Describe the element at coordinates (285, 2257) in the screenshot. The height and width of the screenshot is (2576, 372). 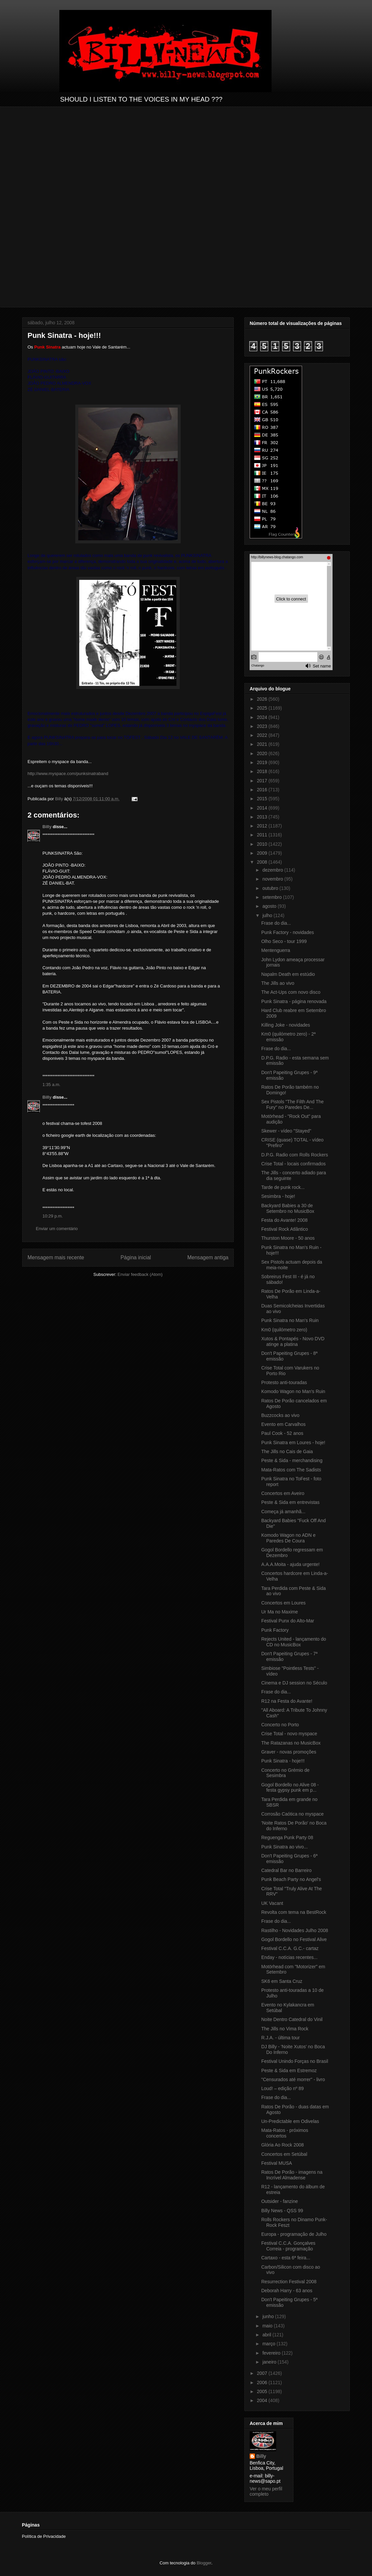
I see `Cartaxo - esta 6ª feira...` at that location.